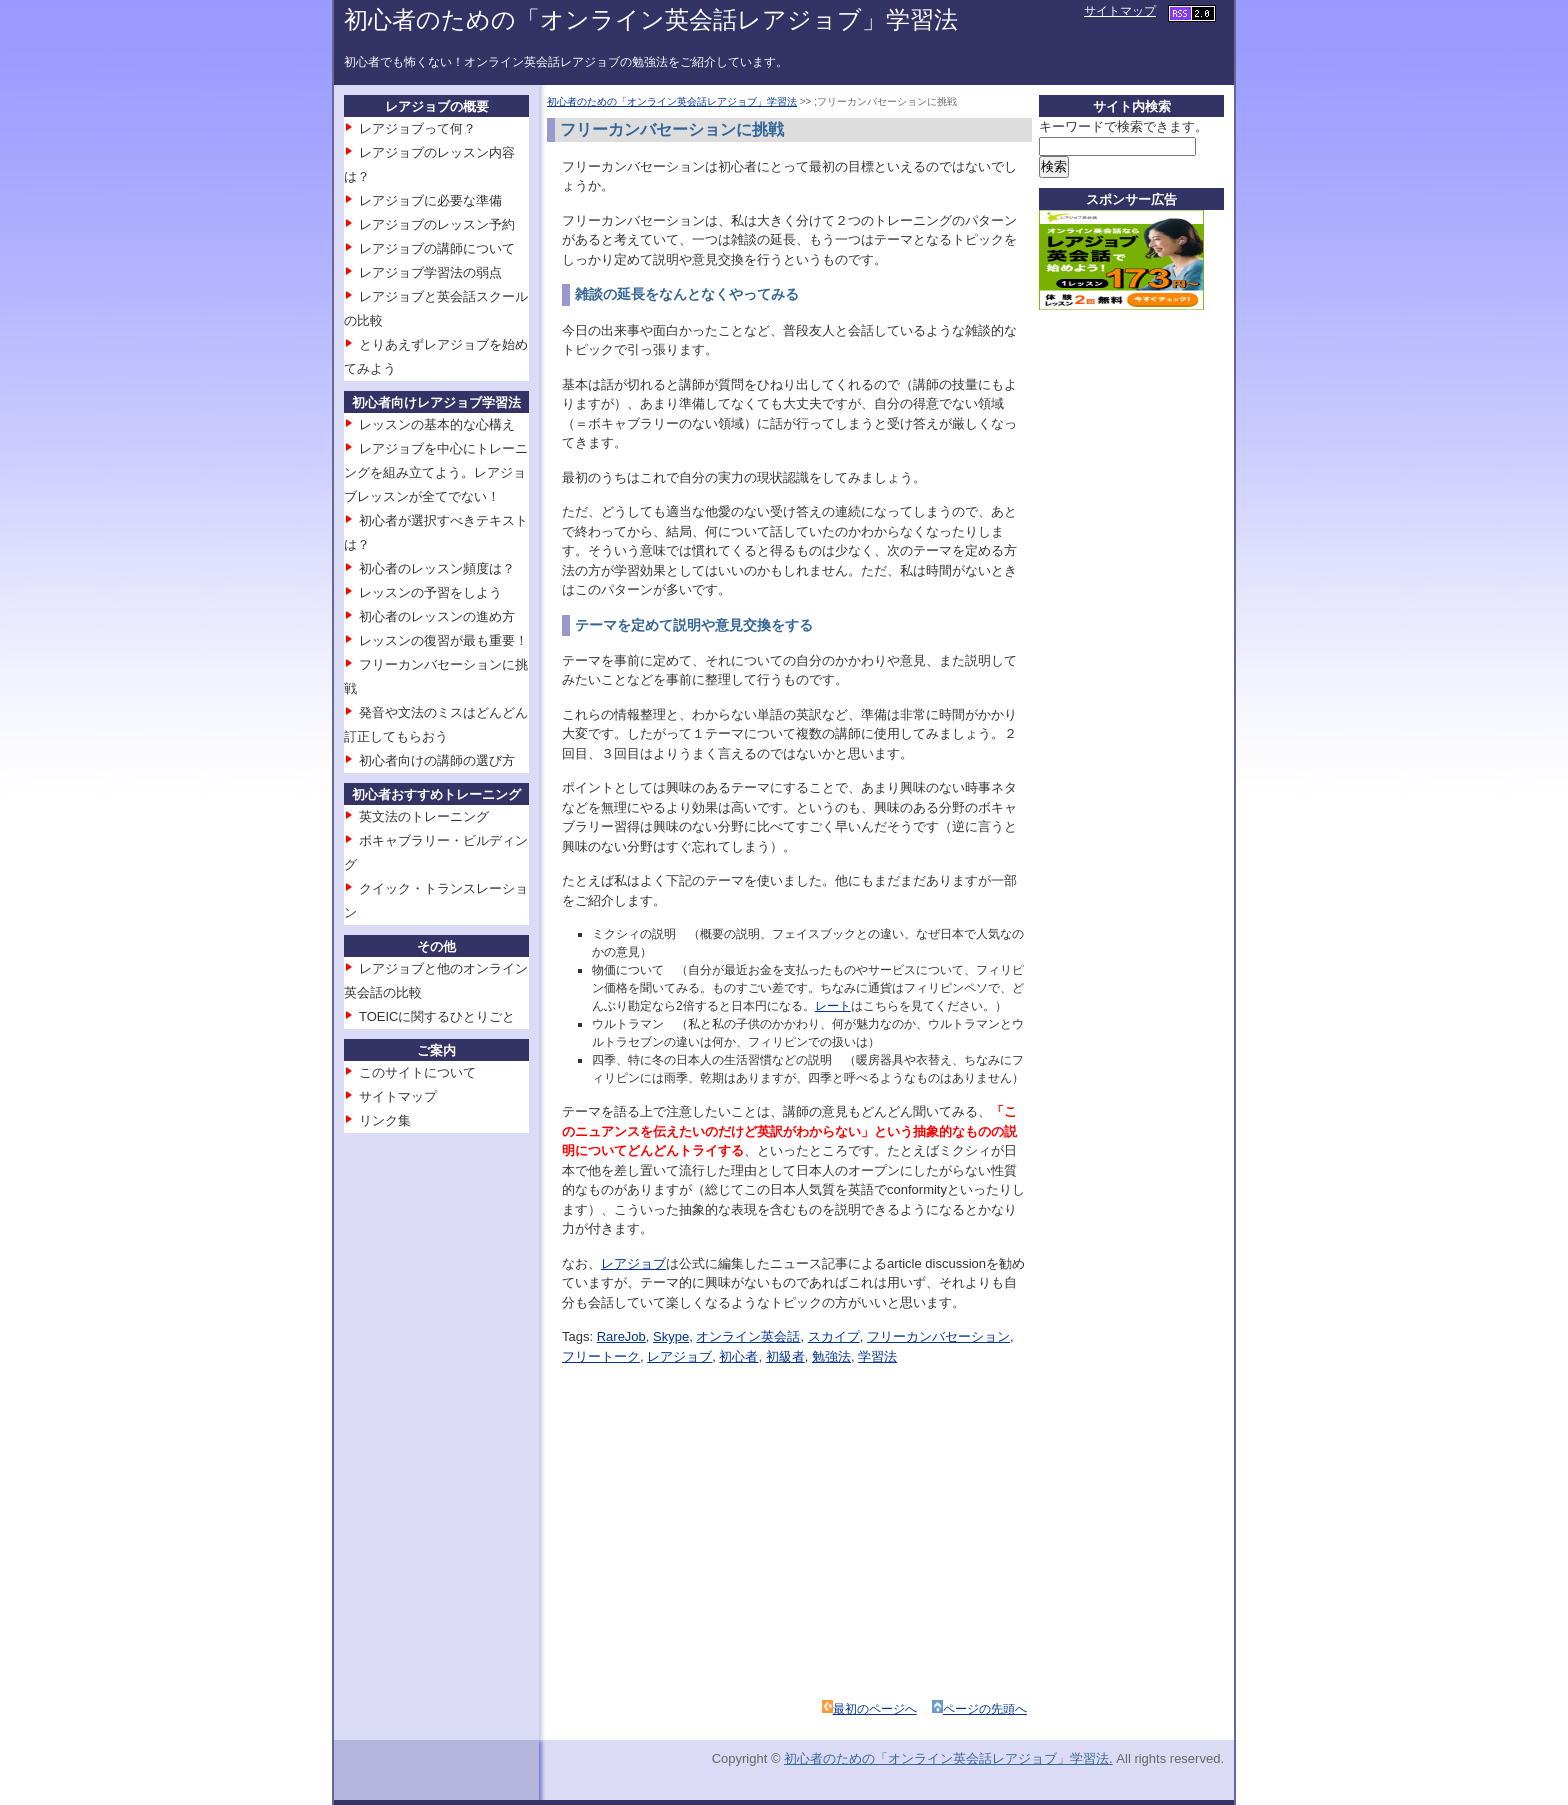  What do you see at coordinates (785, 1356) in the screenshot?
I see `初級者` at bounding box center [785, 1356].